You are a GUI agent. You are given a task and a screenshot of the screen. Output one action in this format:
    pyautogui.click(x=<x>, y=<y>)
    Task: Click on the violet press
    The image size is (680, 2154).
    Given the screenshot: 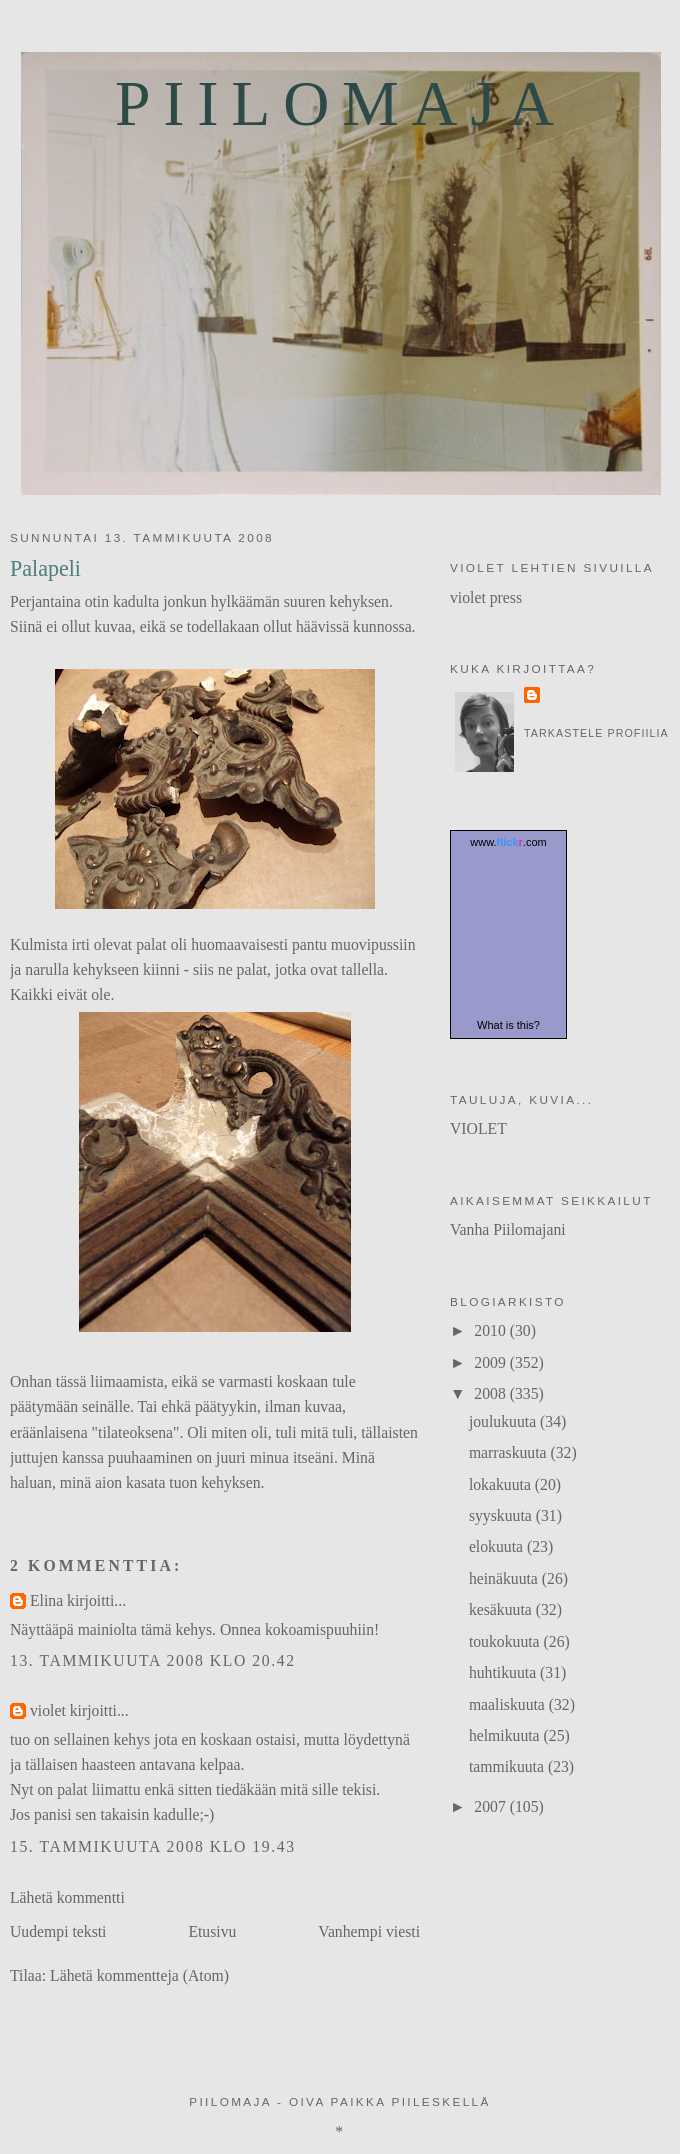 What is the action you would take?
    pyautogui.click(x=486, y=597)
    